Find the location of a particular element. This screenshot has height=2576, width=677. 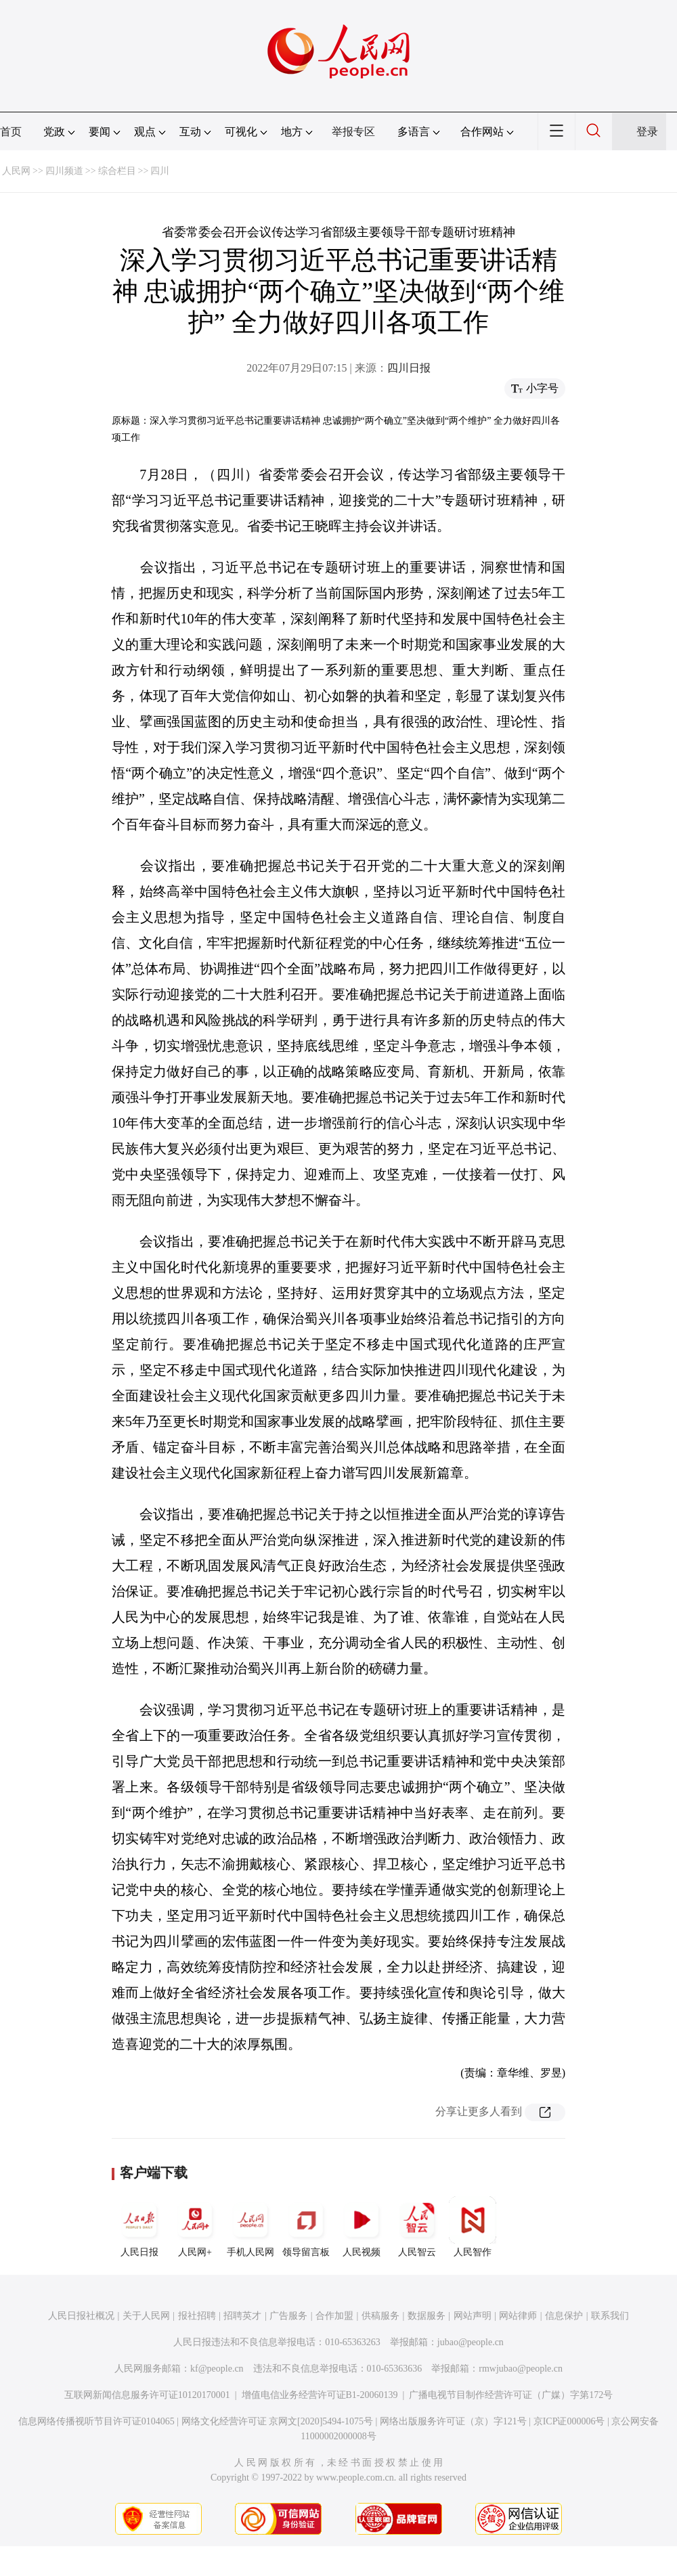

综合栏目 is located at coordinates (117, 171).